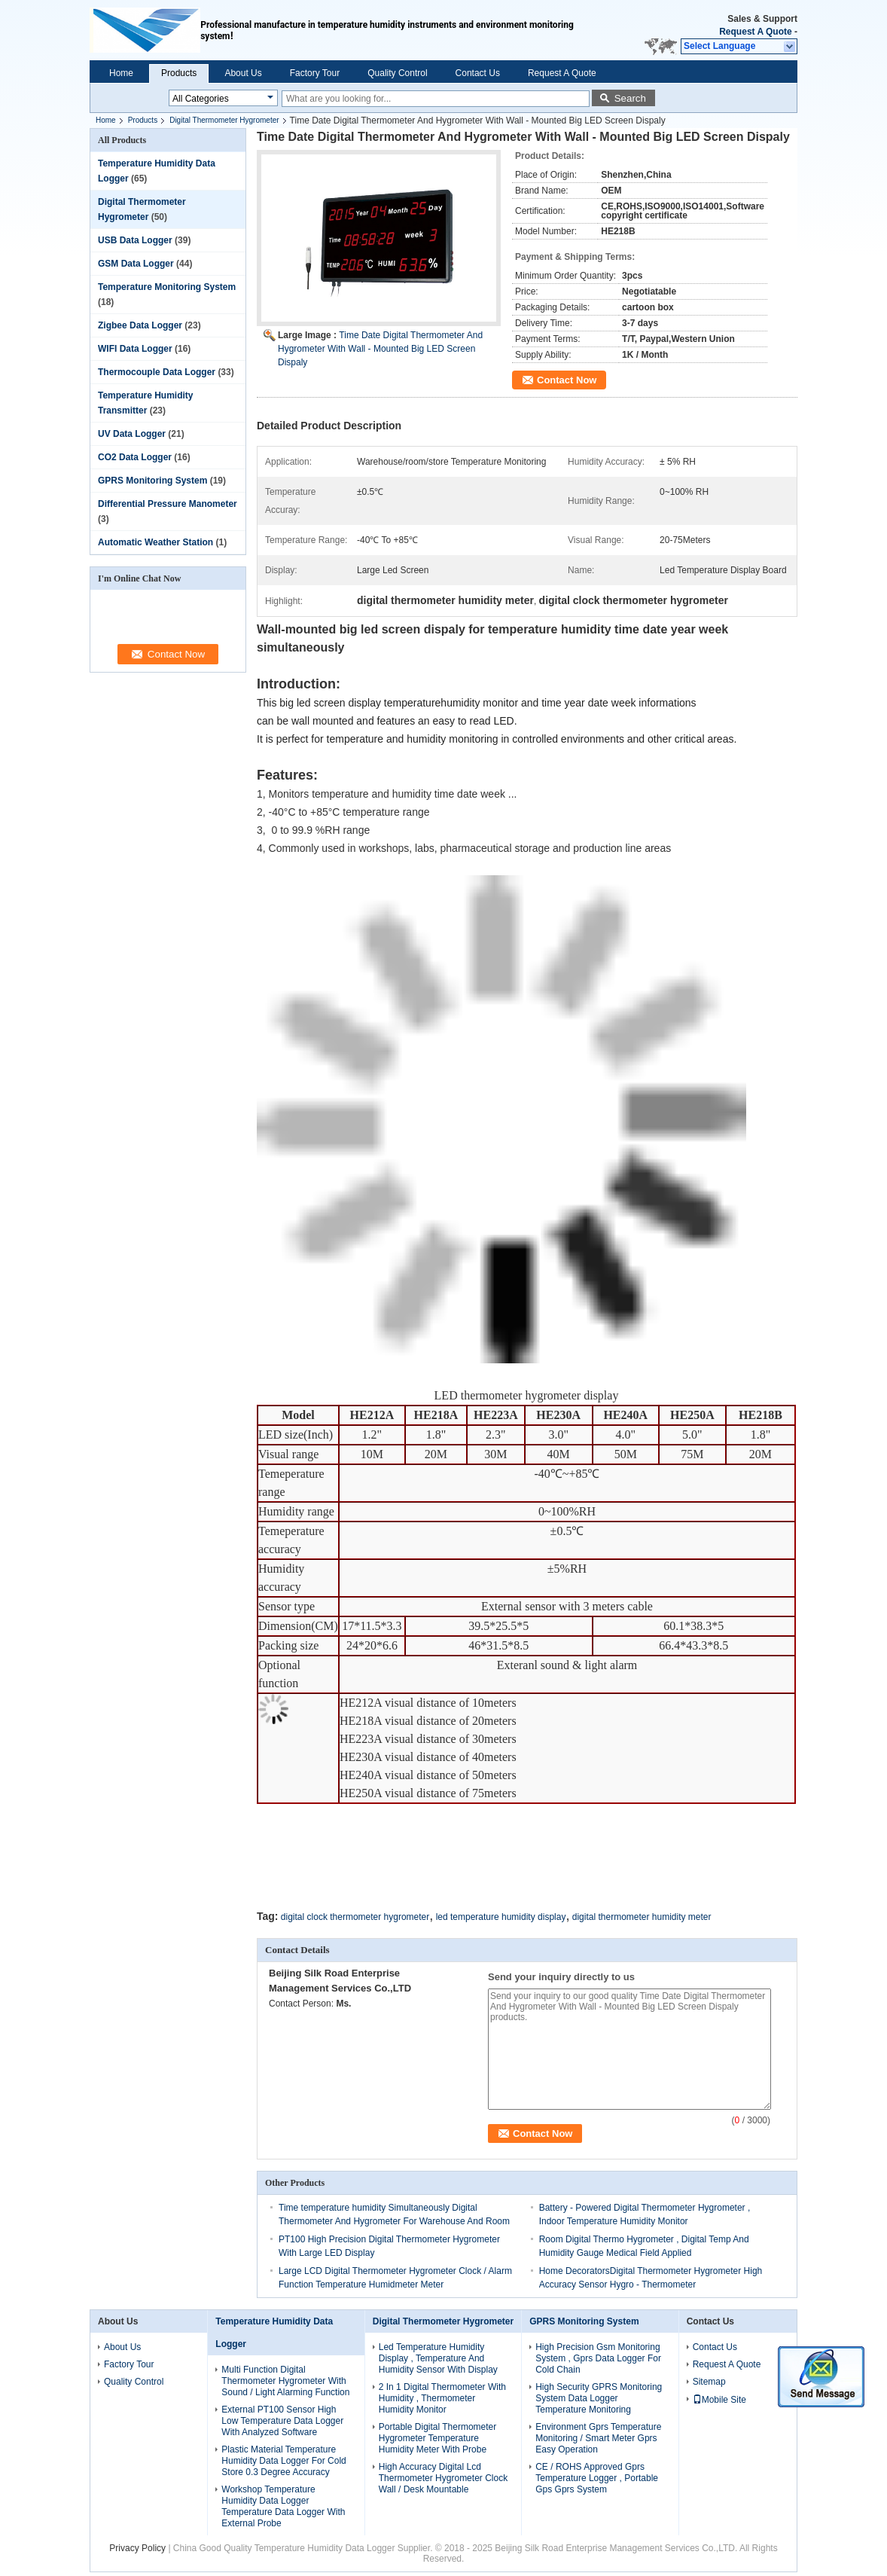 This screenshot has width=887, height=2576. What do you see at coordinates (755, 31) in the screenshot?
I see `Request A Quote` at bounding box center [755, 31].